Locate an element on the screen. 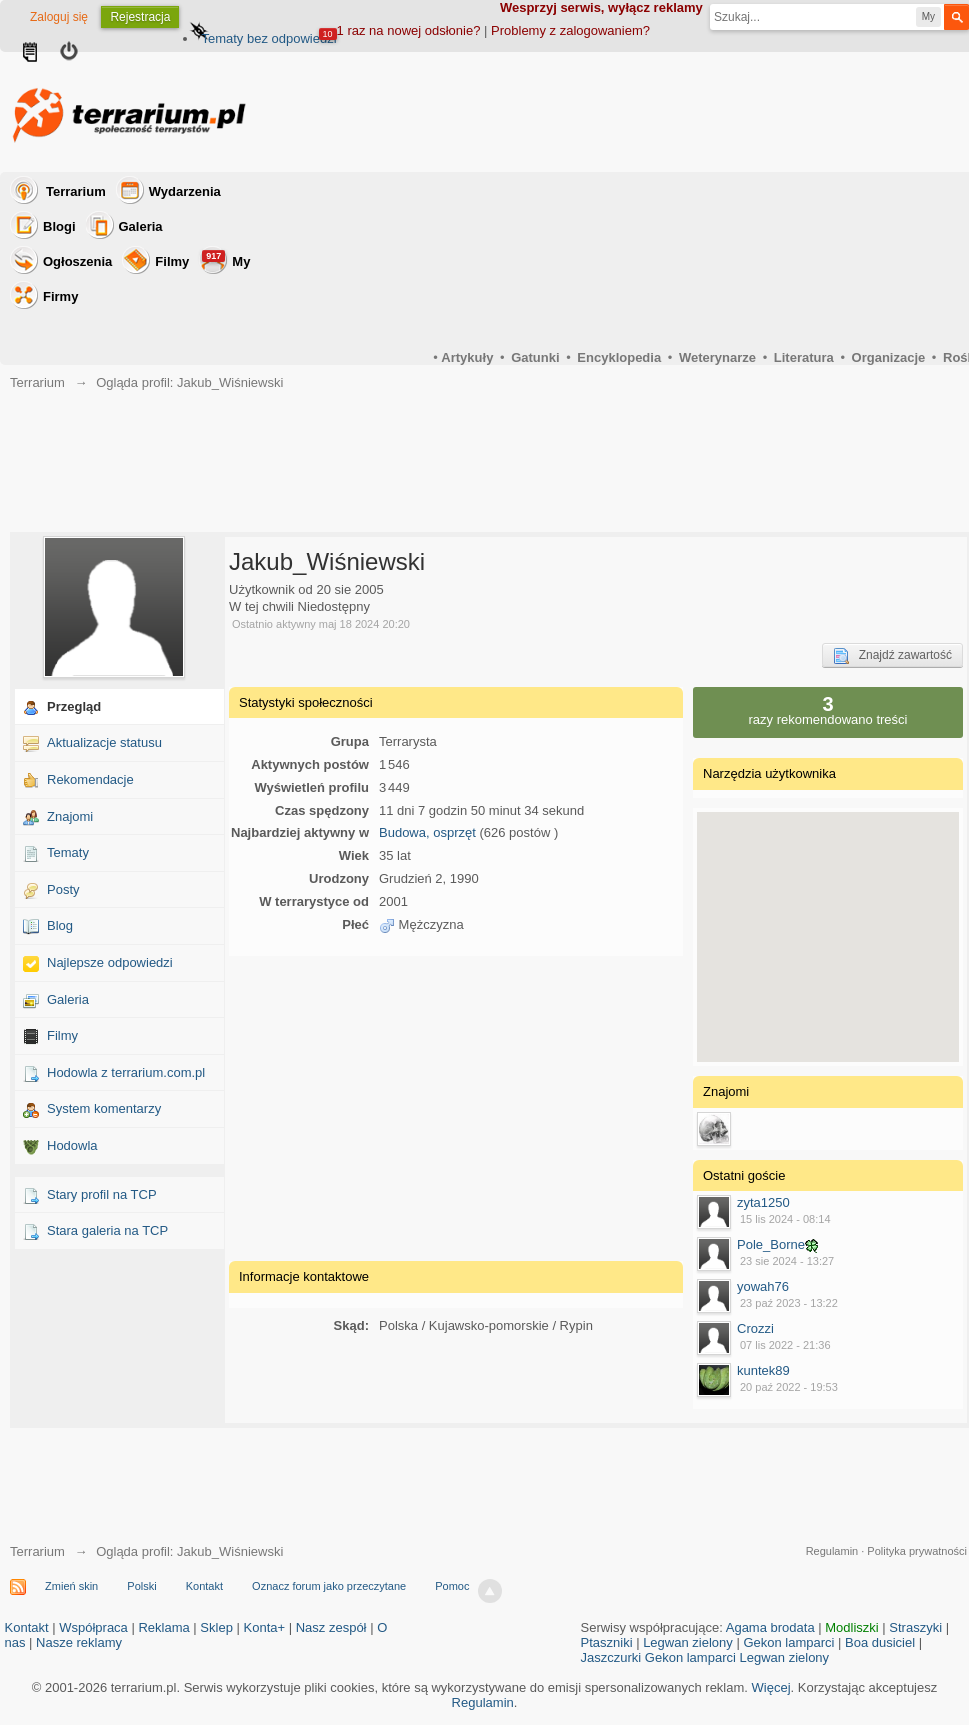 The width and height of the screenshot is (969, 1725). Konta+ is located at coordinates (265, 1627).